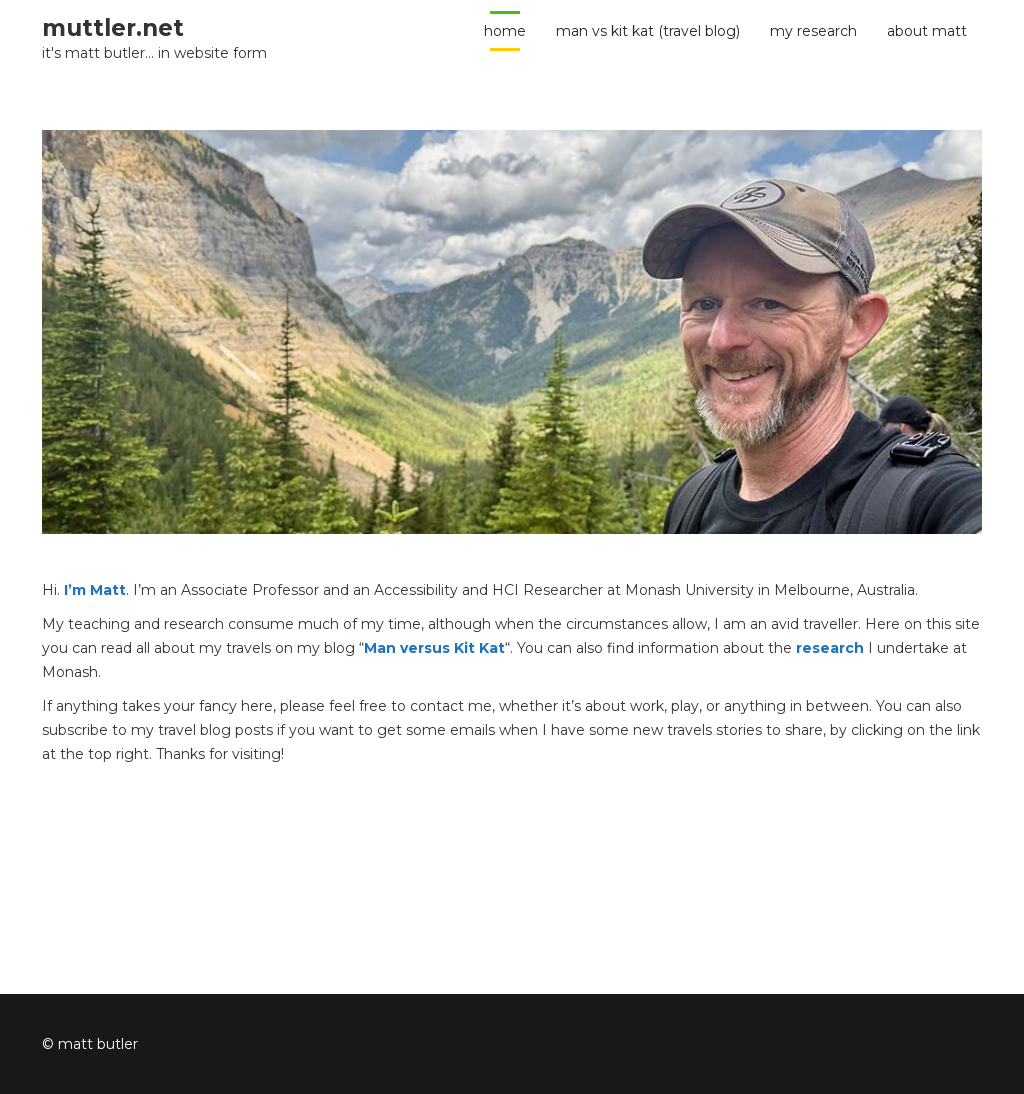 The height and width of the screenshot is (1094, 1024). Describe the element at coordinates (813, 31) in the screenshot. I see `my research` at that location.